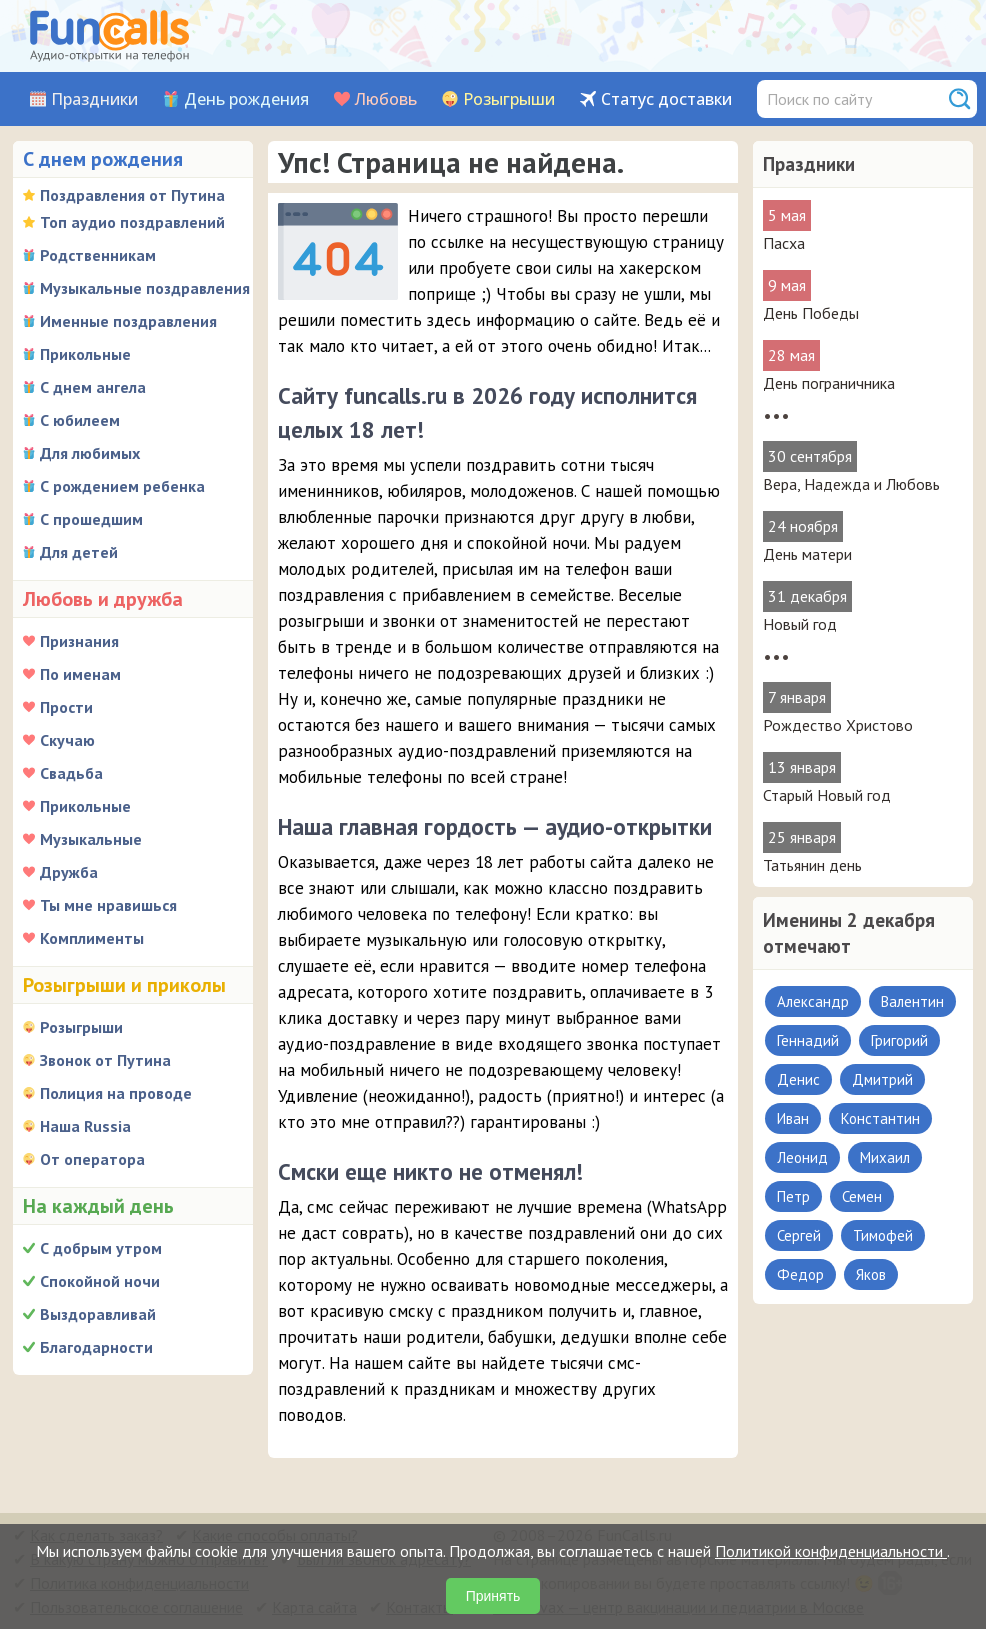 This screenshot has height=1629, width=986. I want to click on Скучаю, so click(67, 740).